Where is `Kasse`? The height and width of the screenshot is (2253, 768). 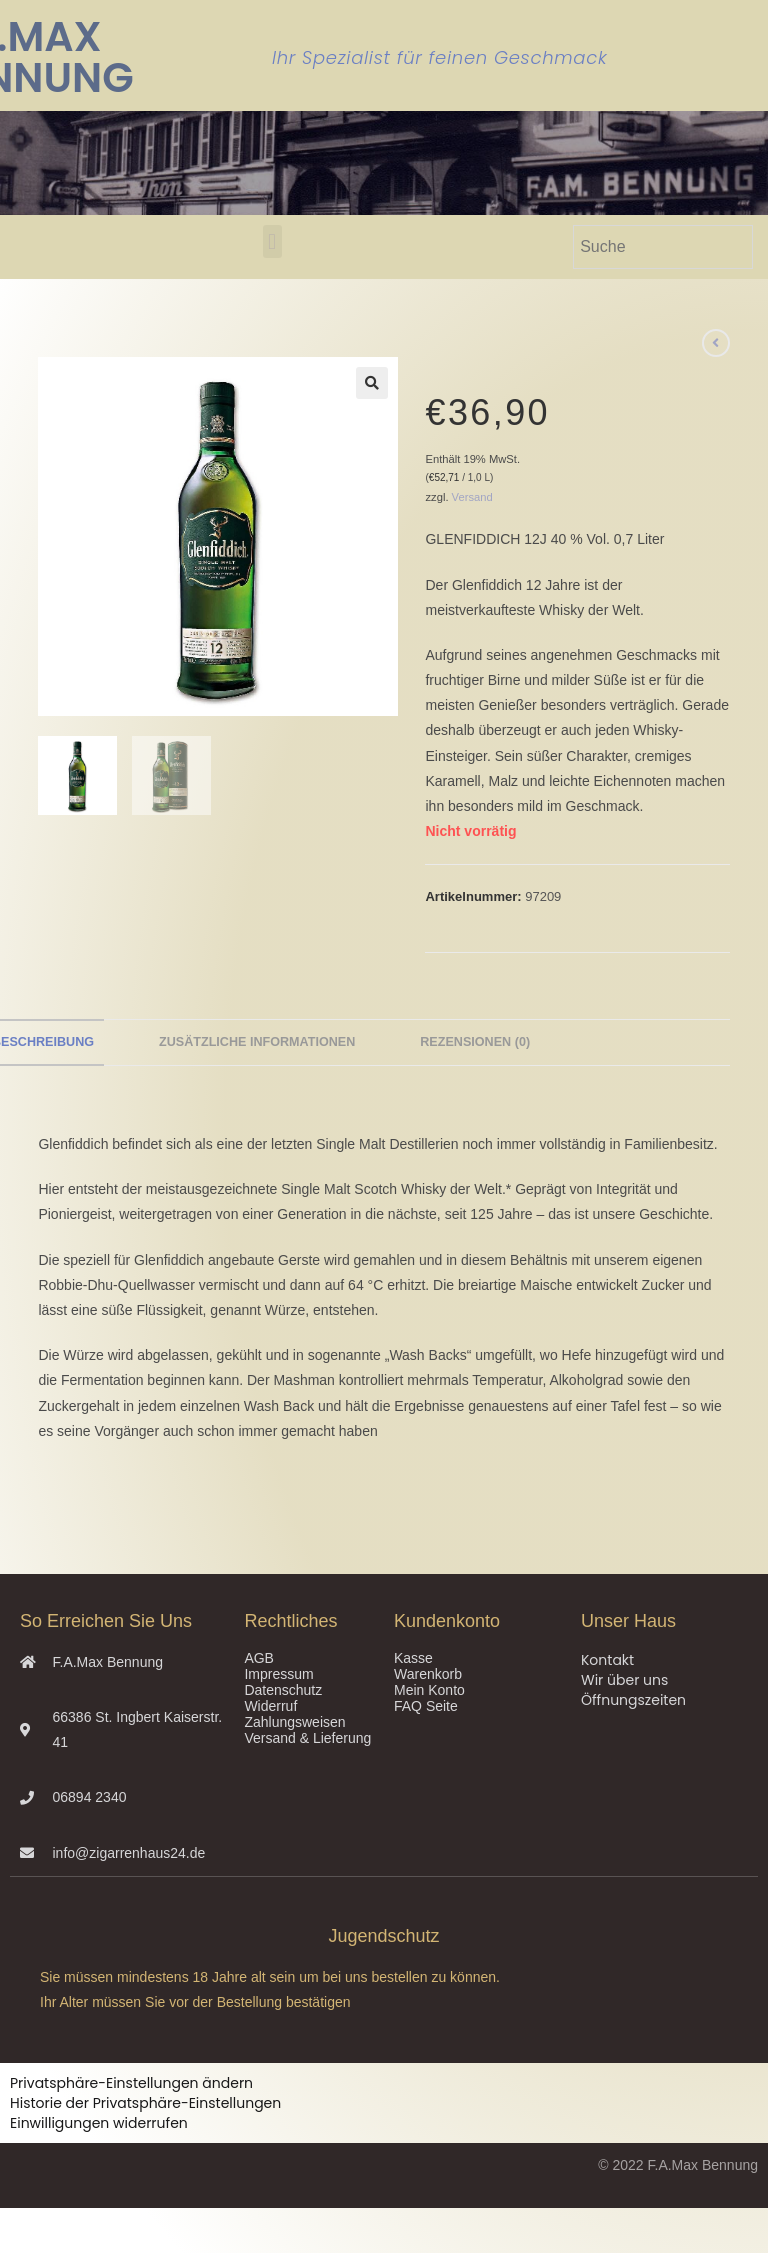
Kasse is located at coordinates (413, 1658).